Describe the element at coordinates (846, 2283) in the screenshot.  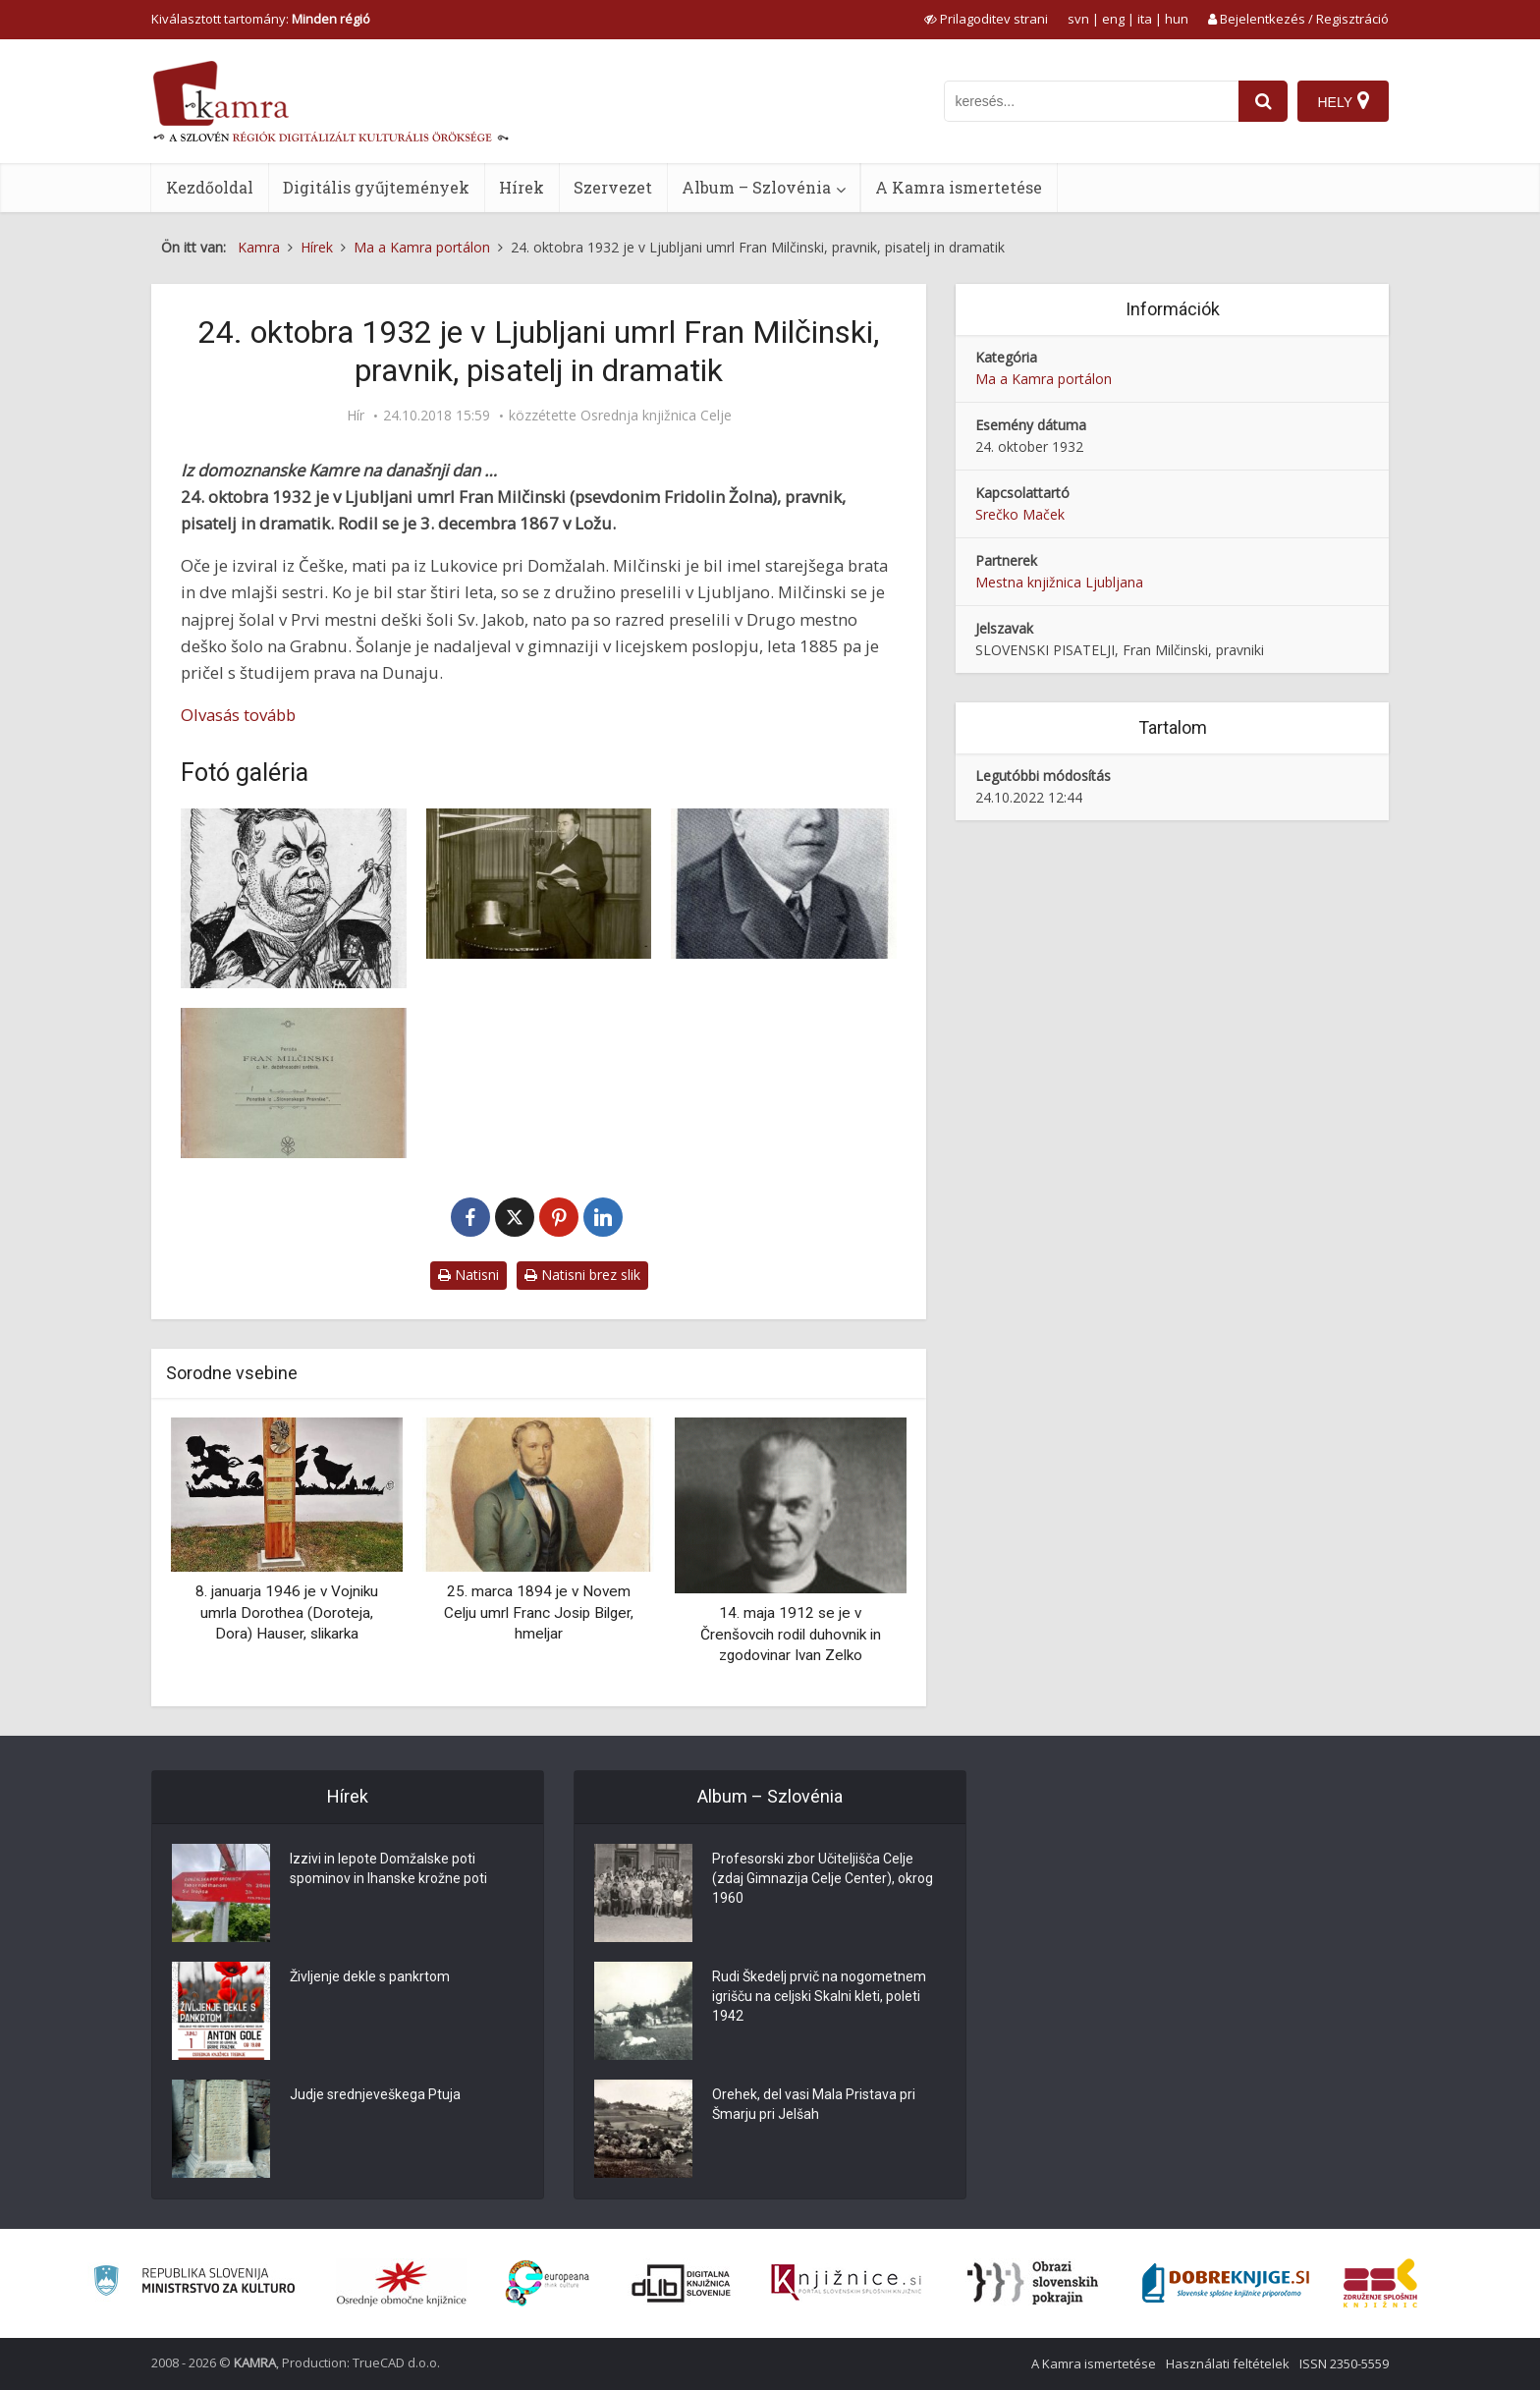
I see `[Združenje slovenskih splošnih knjižnic]` at that location.